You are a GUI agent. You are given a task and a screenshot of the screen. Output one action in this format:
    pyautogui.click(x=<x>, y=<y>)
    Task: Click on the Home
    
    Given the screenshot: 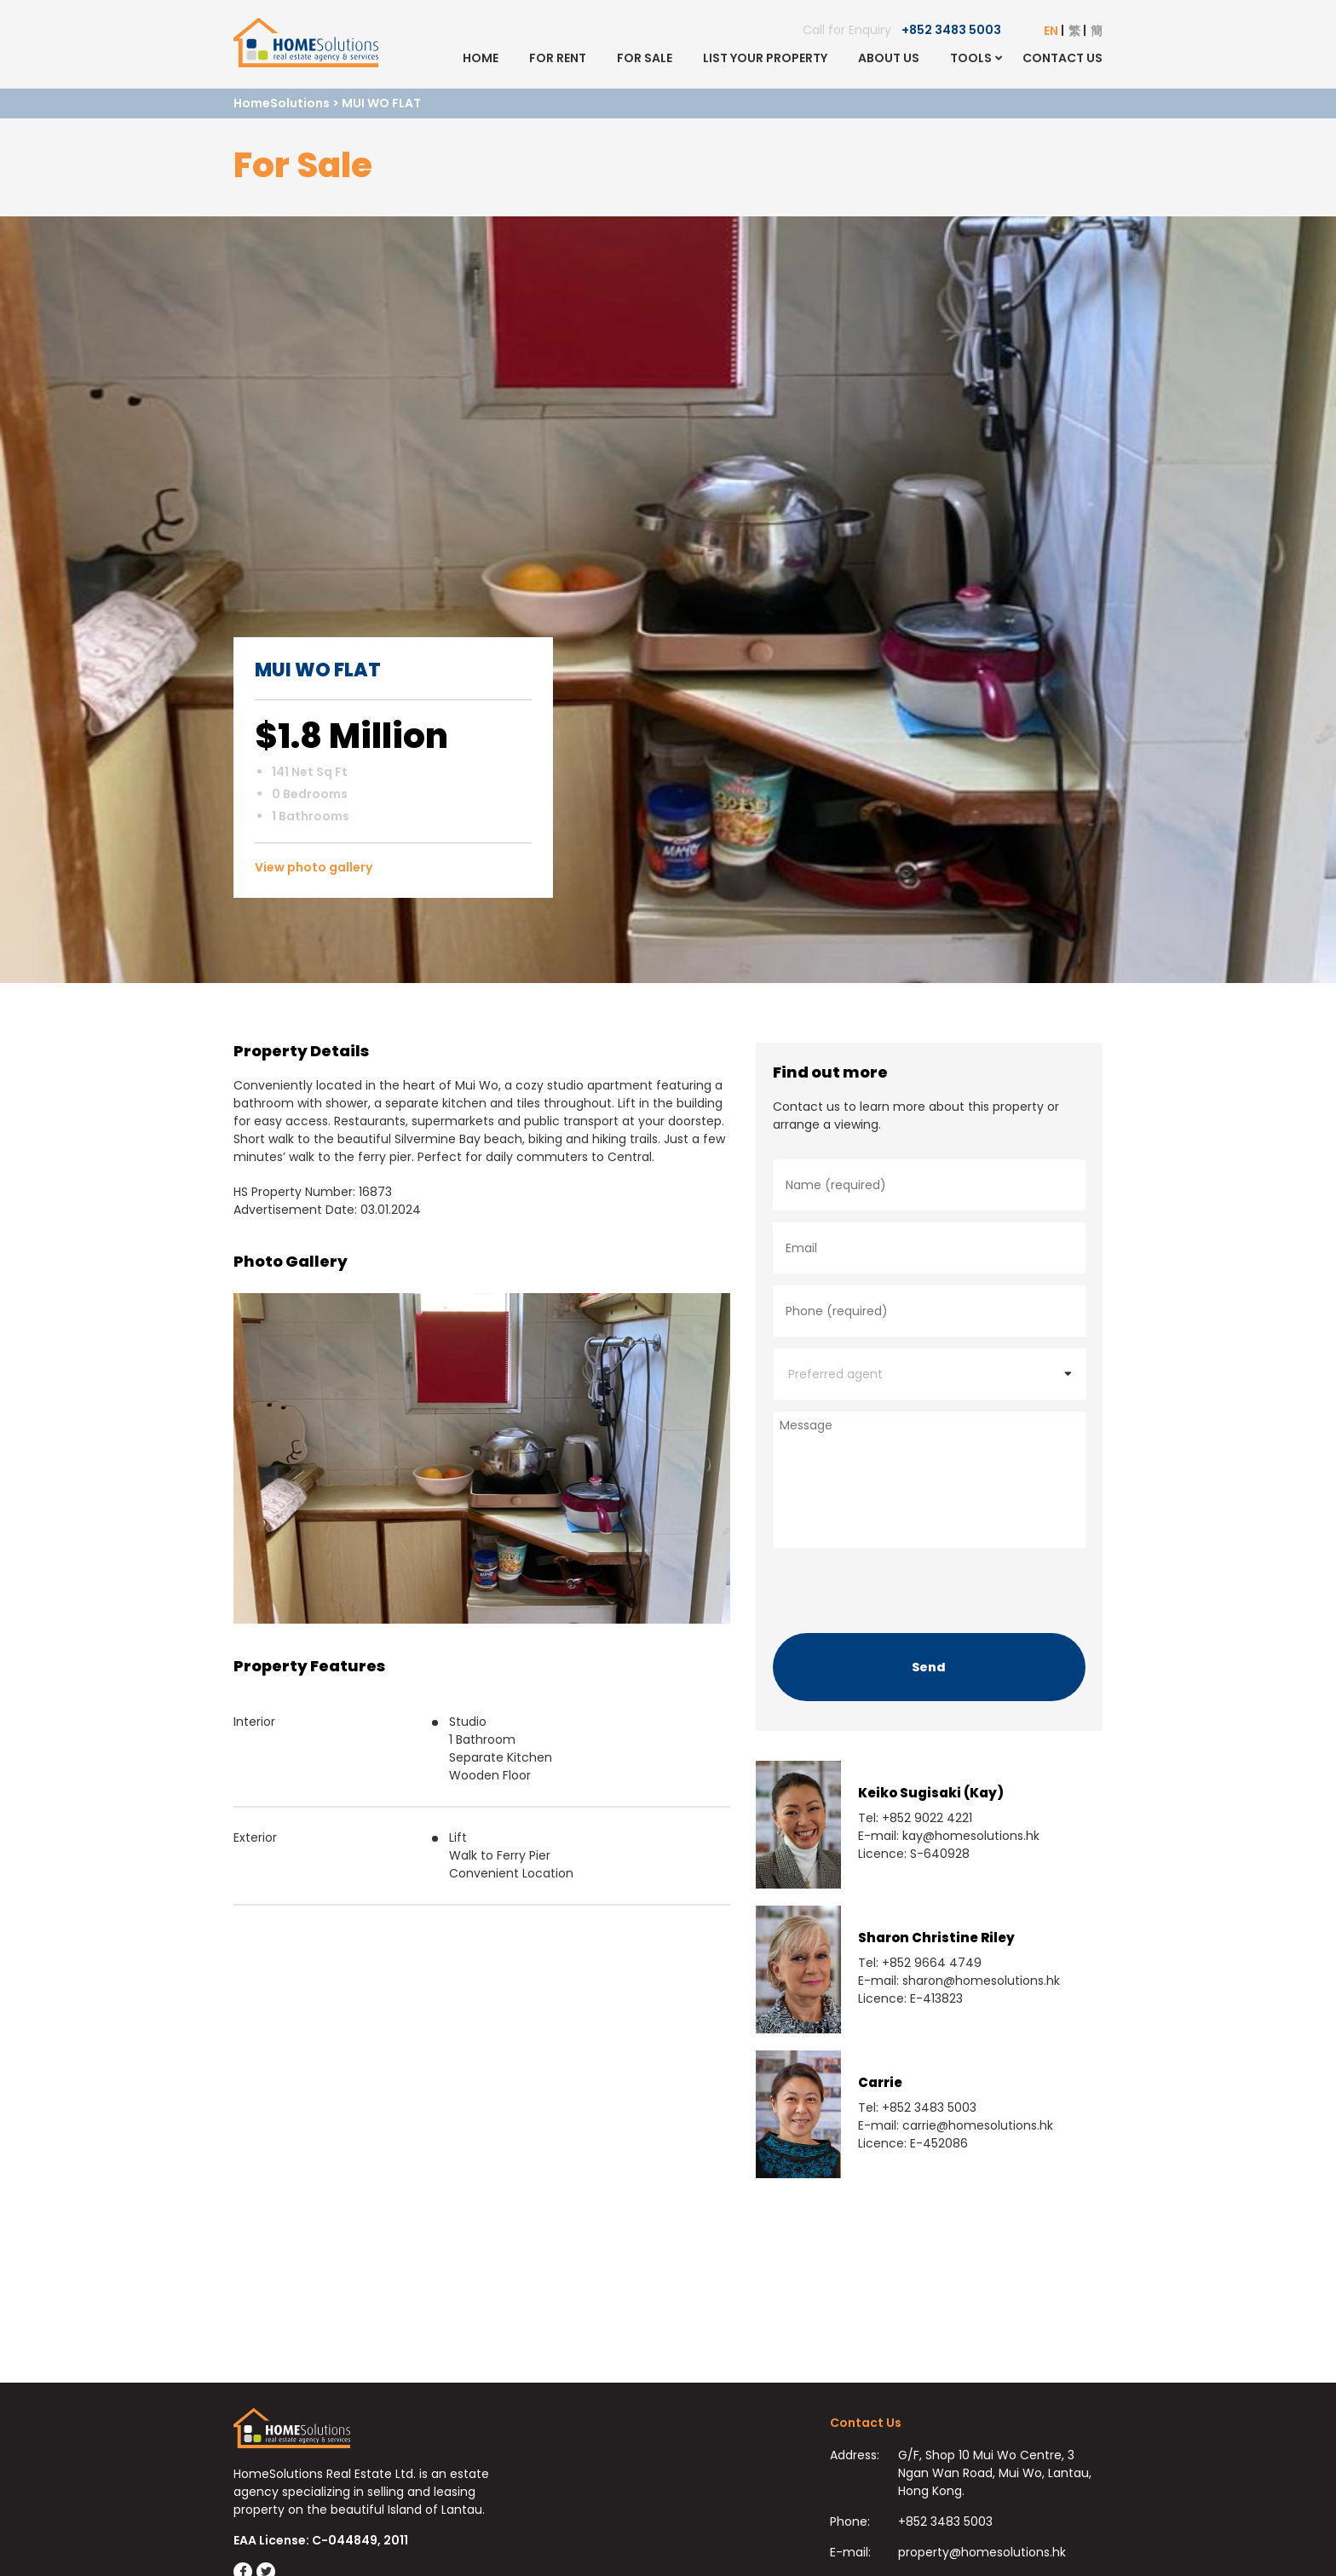 What is the action you would take?
    pyautogui.click(x=480, y=57)
    